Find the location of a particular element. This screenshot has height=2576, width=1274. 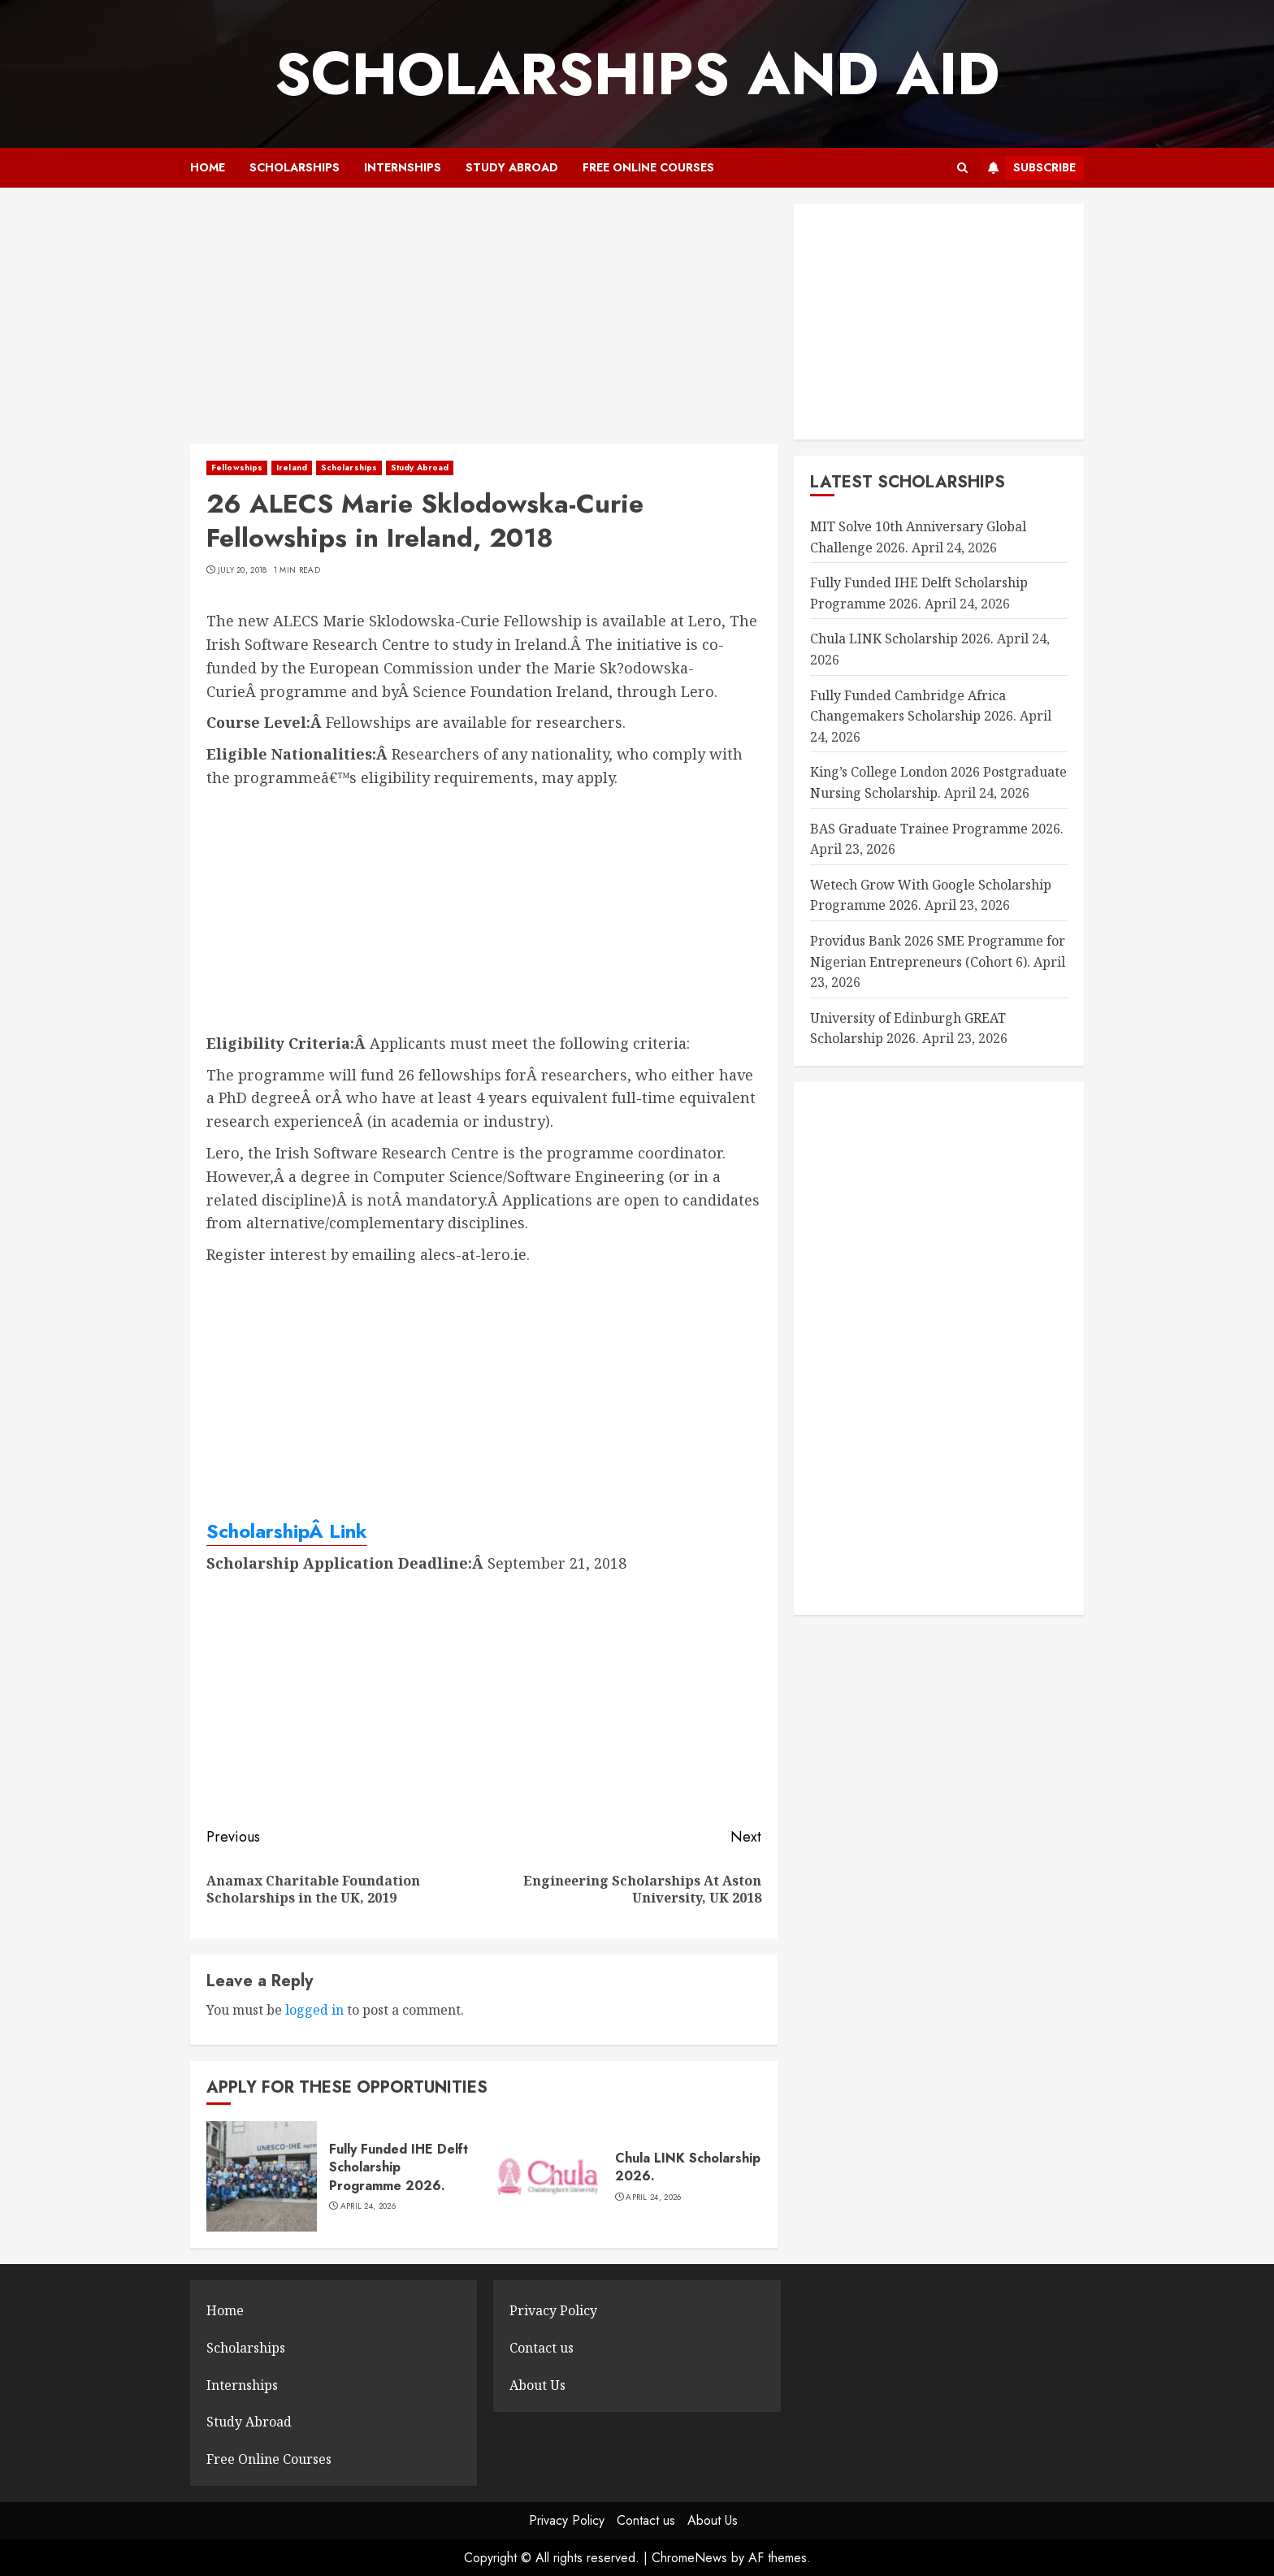

April 24, 2026 is located at coordinates (368, 2206).